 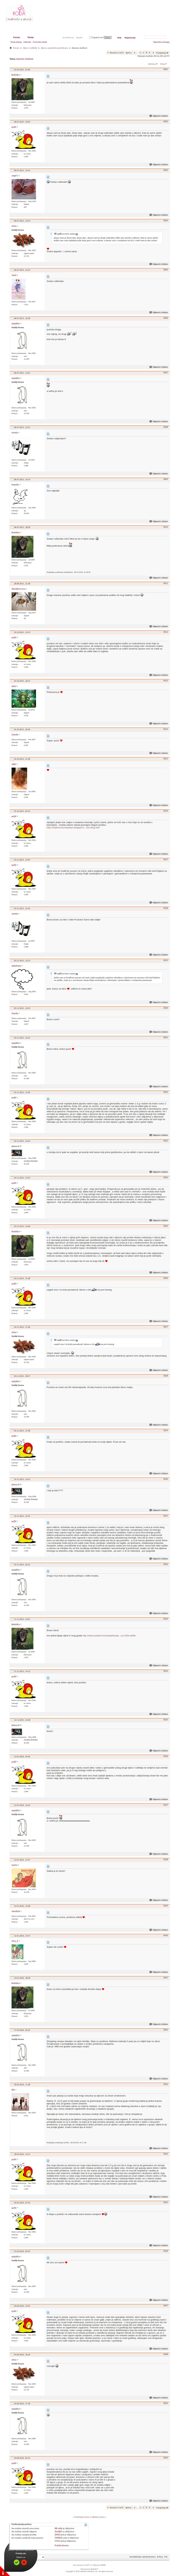 What do you see at coordinates (166, 1008) in the screenshot?
I see `#220` at bounding box center [166, 1008].